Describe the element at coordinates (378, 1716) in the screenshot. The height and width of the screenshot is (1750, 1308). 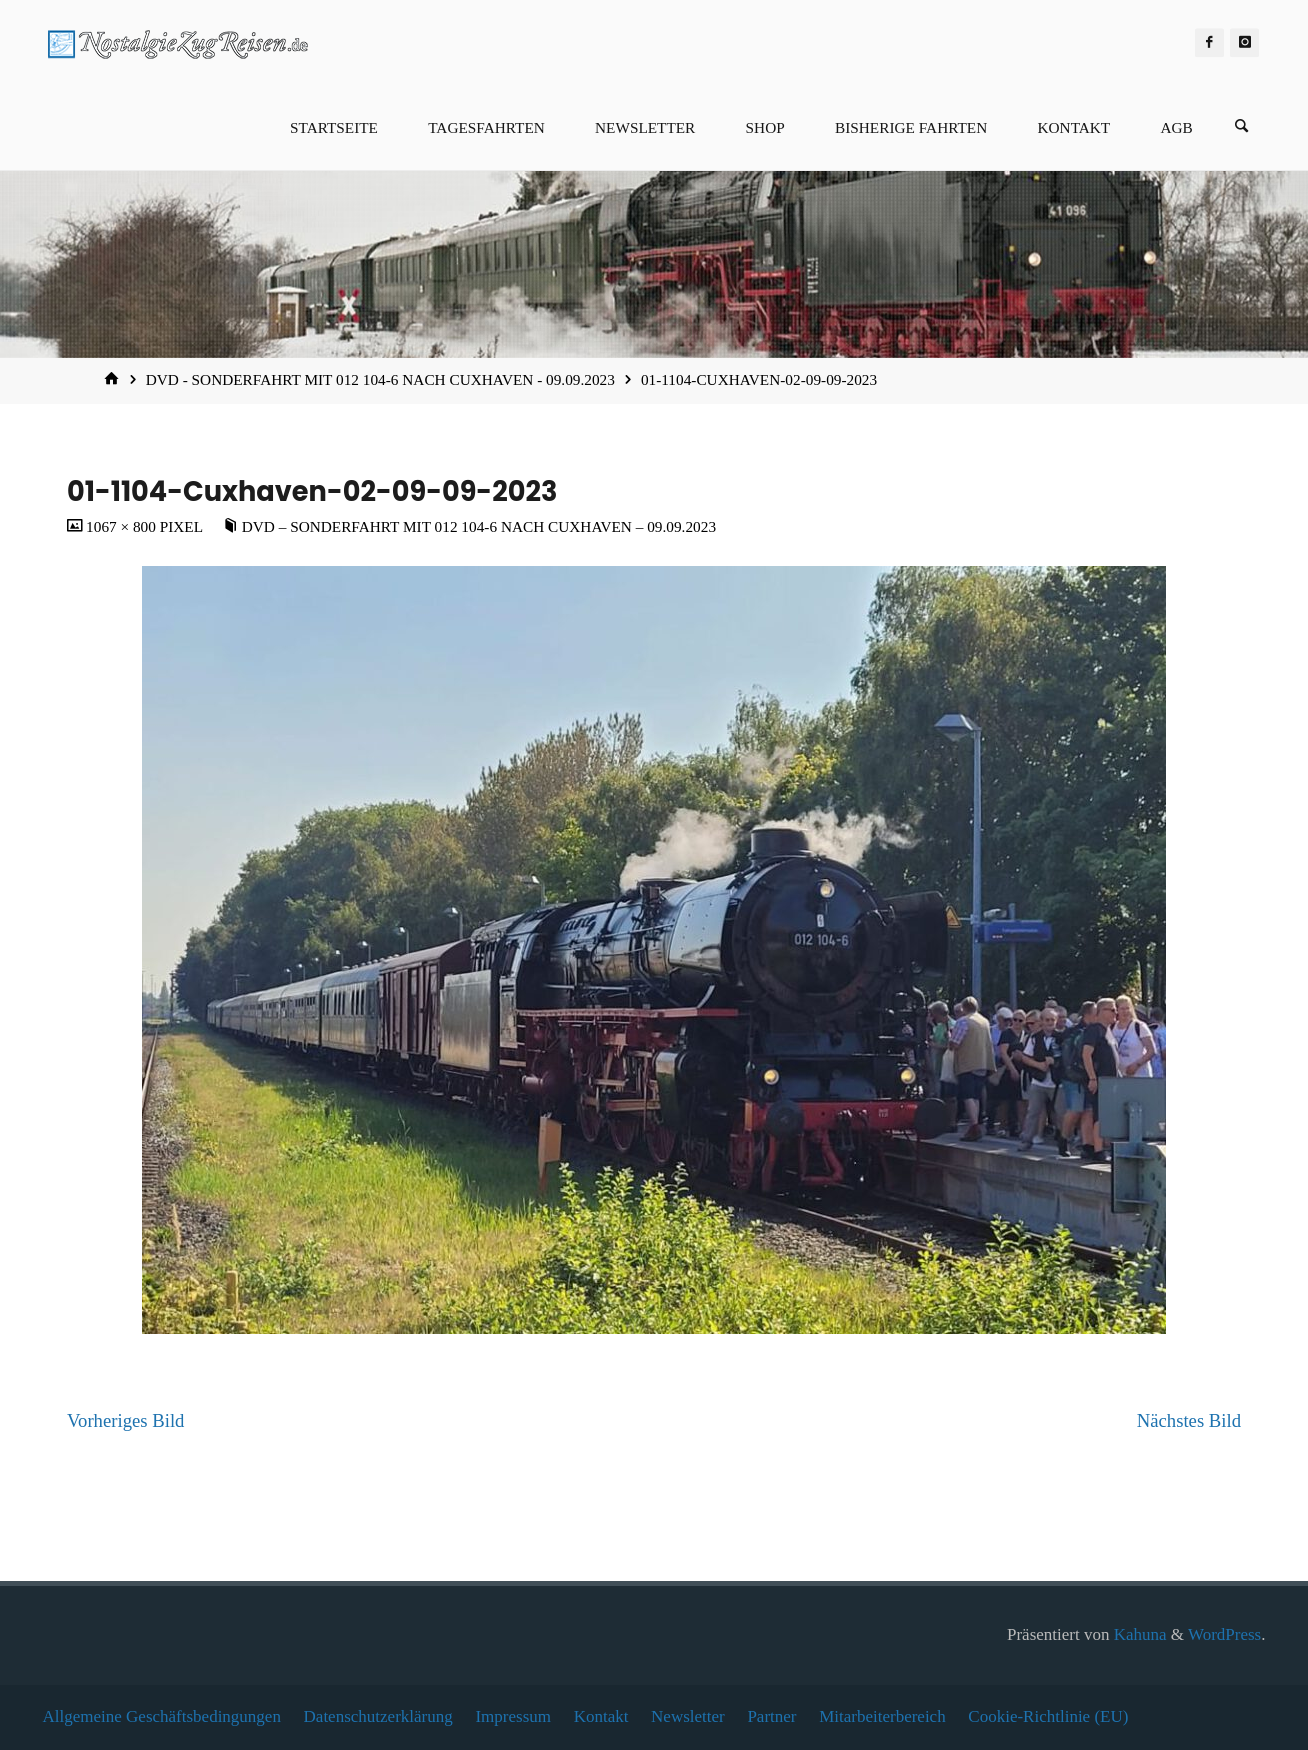
I see `Datenschutzerklärung` at that location.